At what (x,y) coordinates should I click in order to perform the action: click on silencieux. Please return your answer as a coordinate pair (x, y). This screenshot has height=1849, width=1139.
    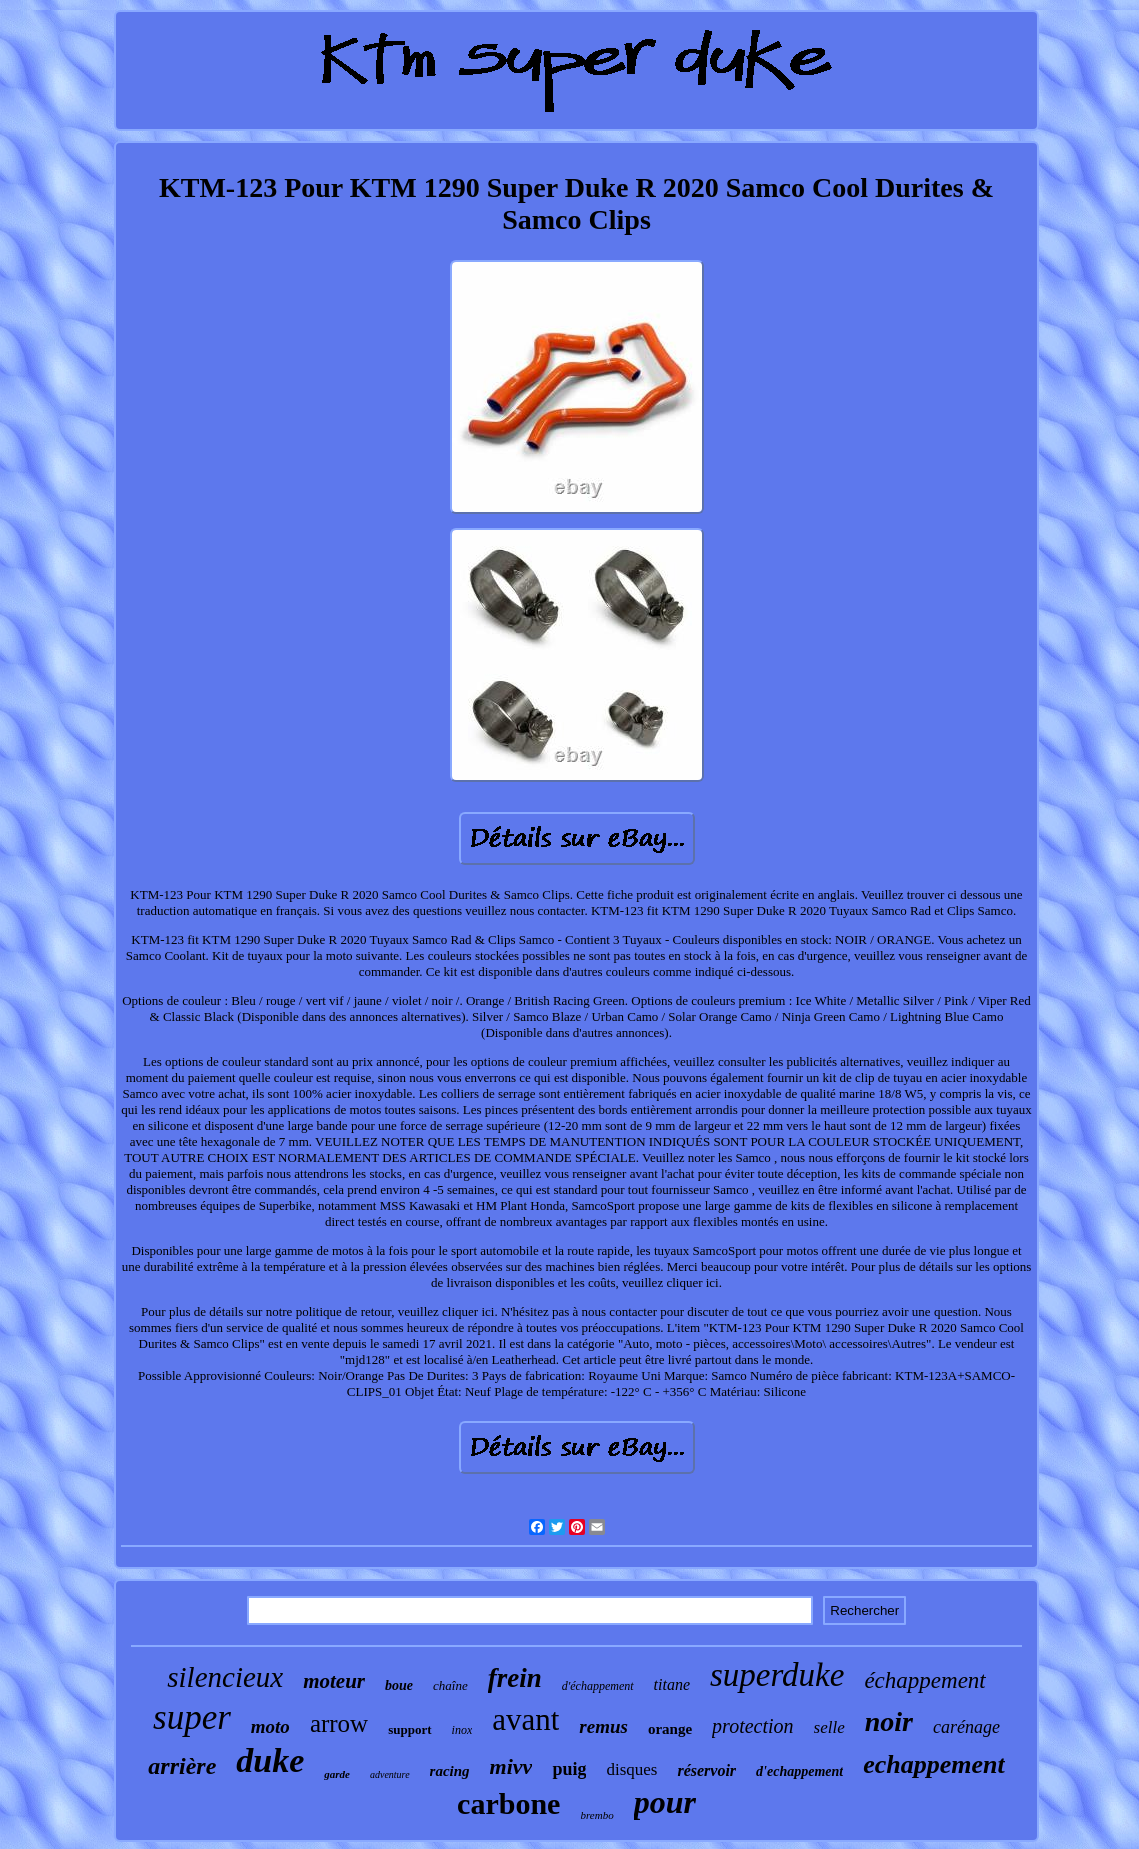
    Looking at the image, I should click on (225, 1677).